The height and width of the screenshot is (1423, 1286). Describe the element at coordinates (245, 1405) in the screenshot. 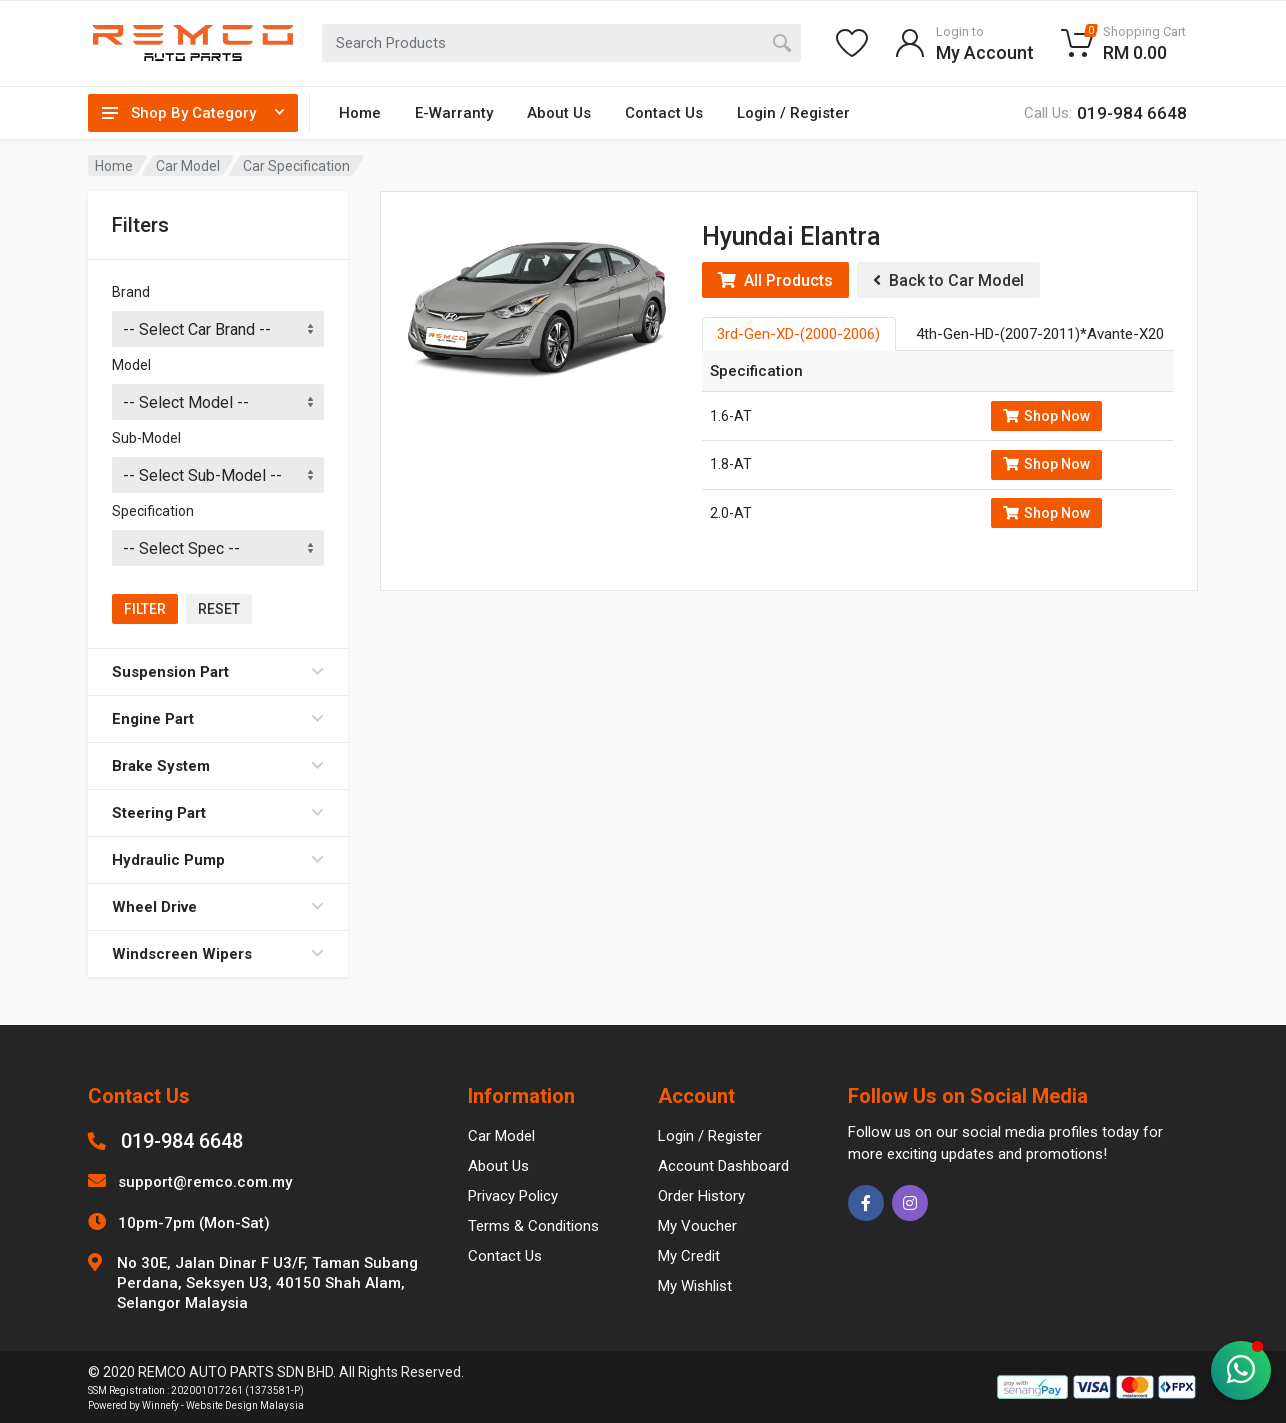

I see `Website Design Malaysia` at that location.